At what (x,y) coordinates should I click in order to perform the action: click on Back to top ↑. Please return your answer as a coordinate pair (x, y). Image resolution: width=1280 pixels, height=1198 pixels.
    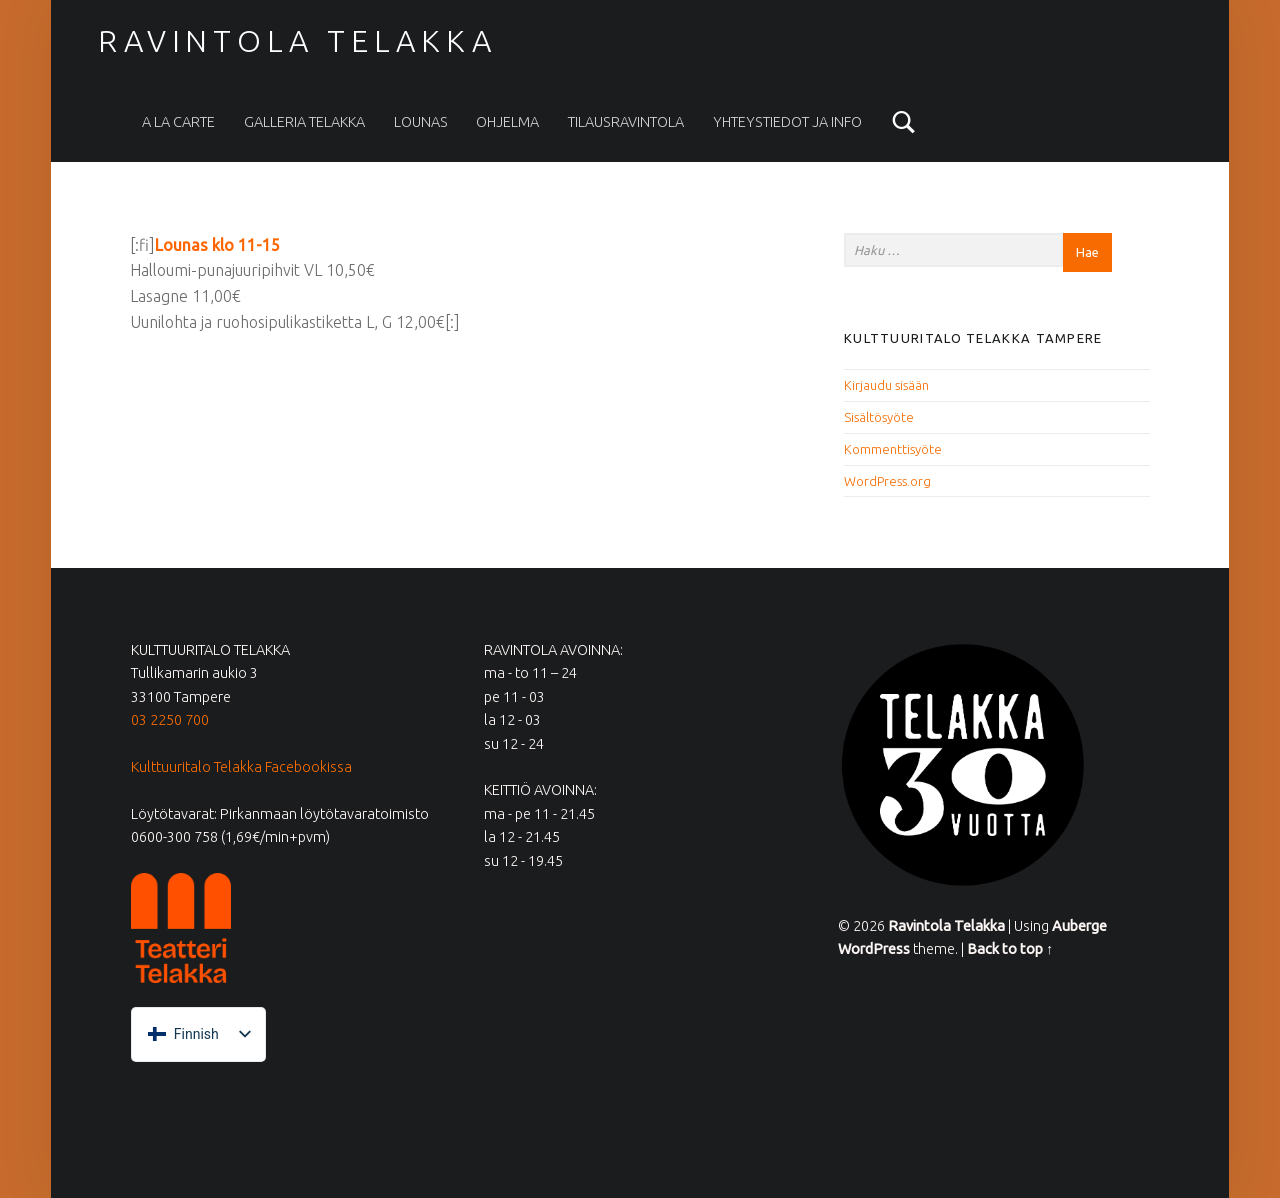
    Looking at the image, I should click on (1010, 949).